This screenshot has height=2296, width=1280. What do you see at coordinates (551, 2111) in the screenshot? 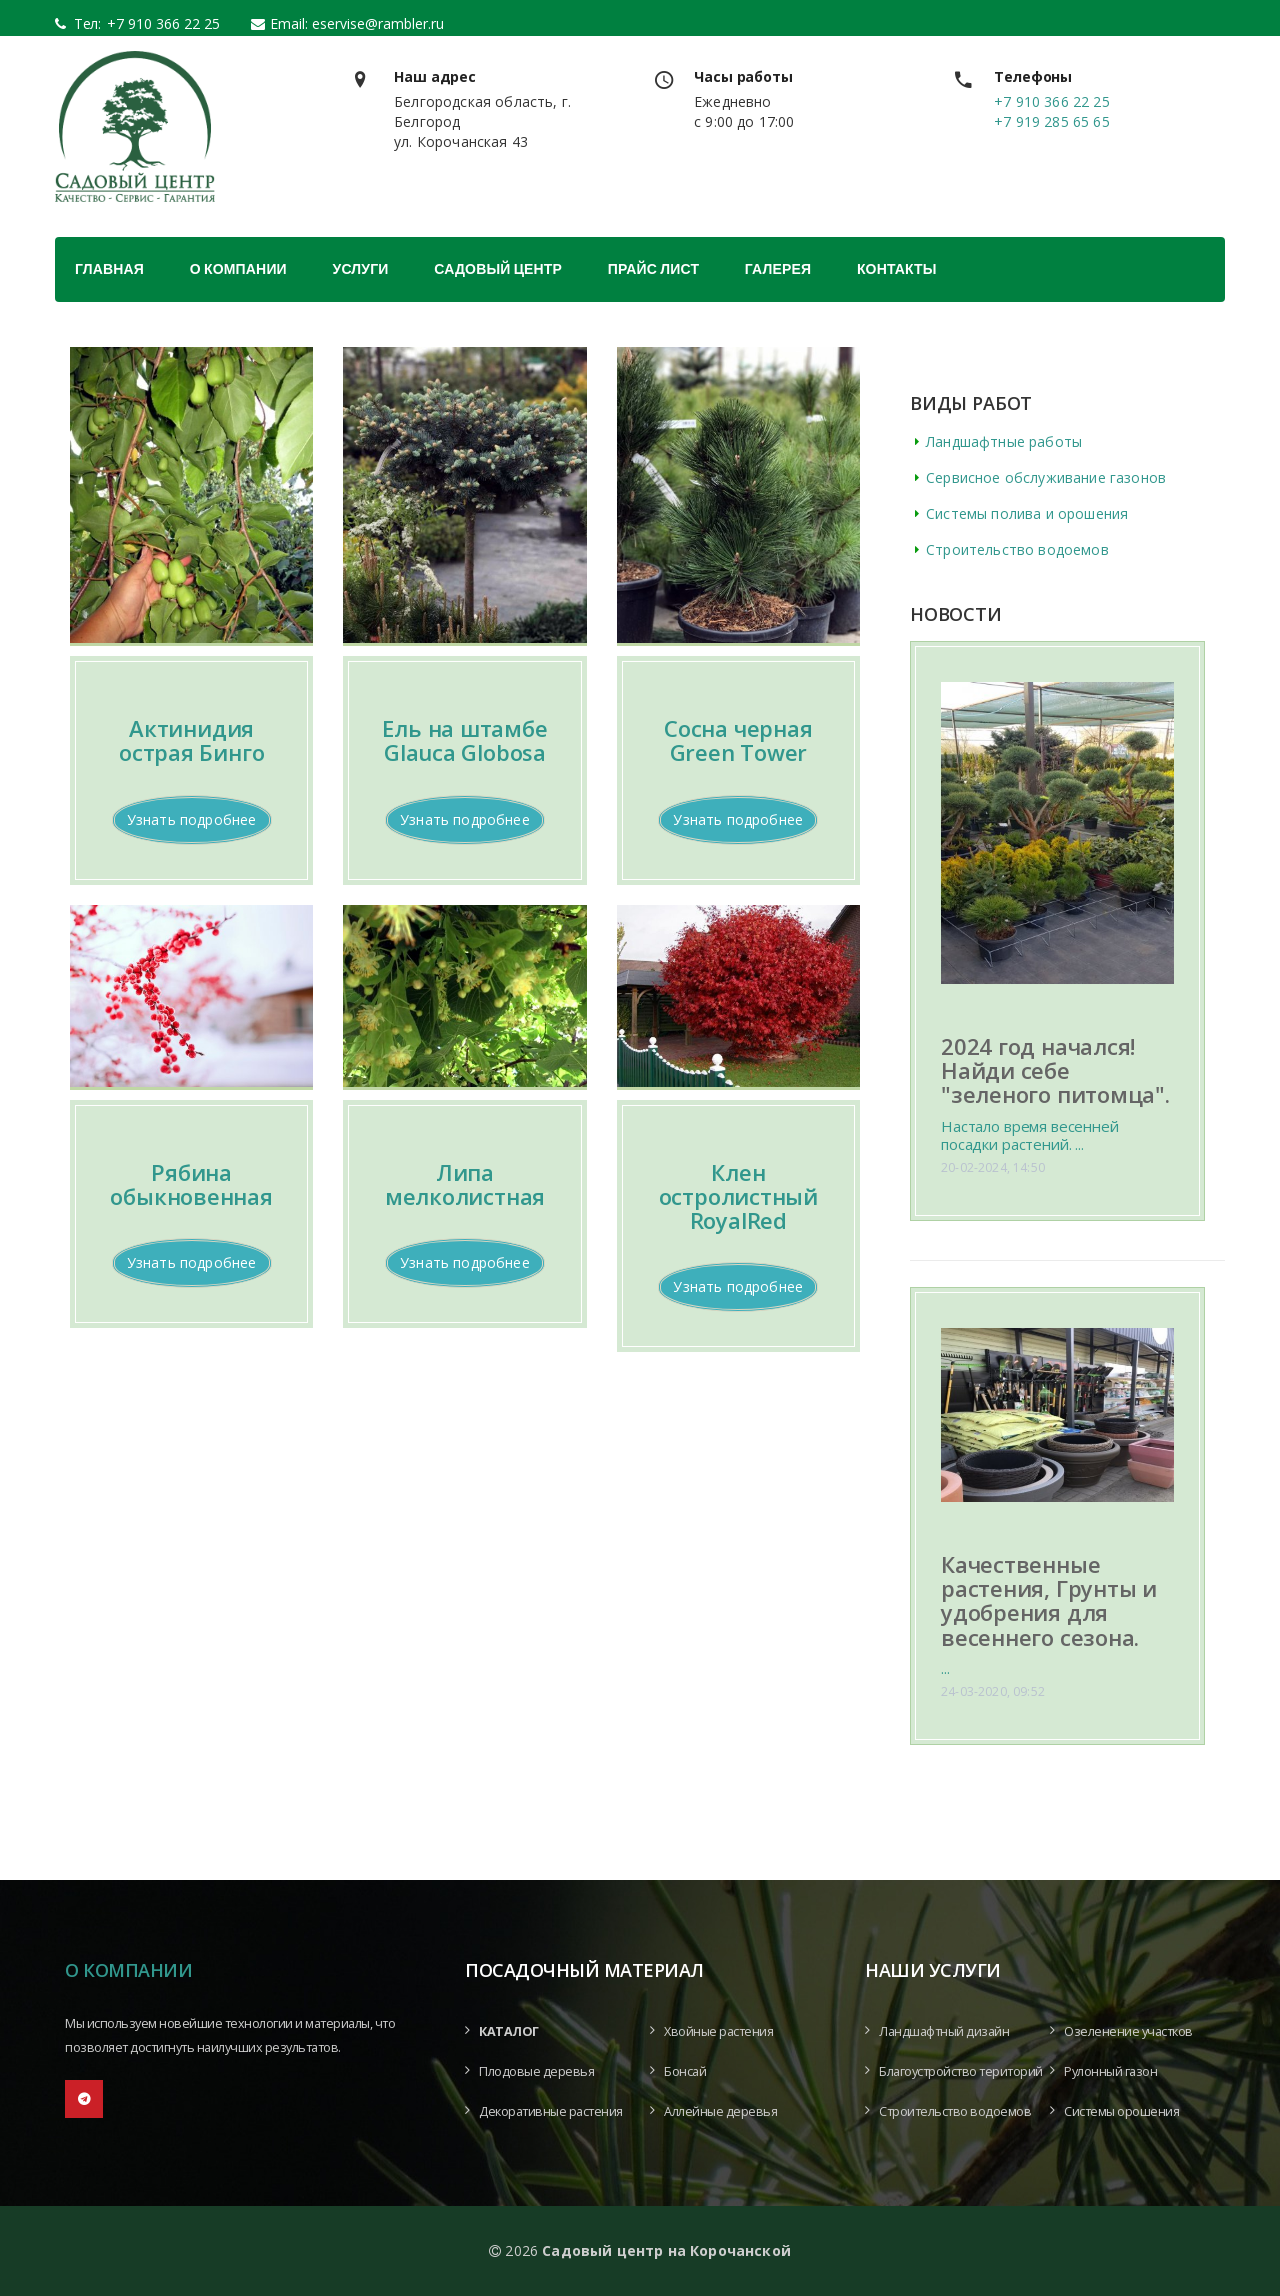
I see `Декоративные растения` at bounding box center [551, 2111].